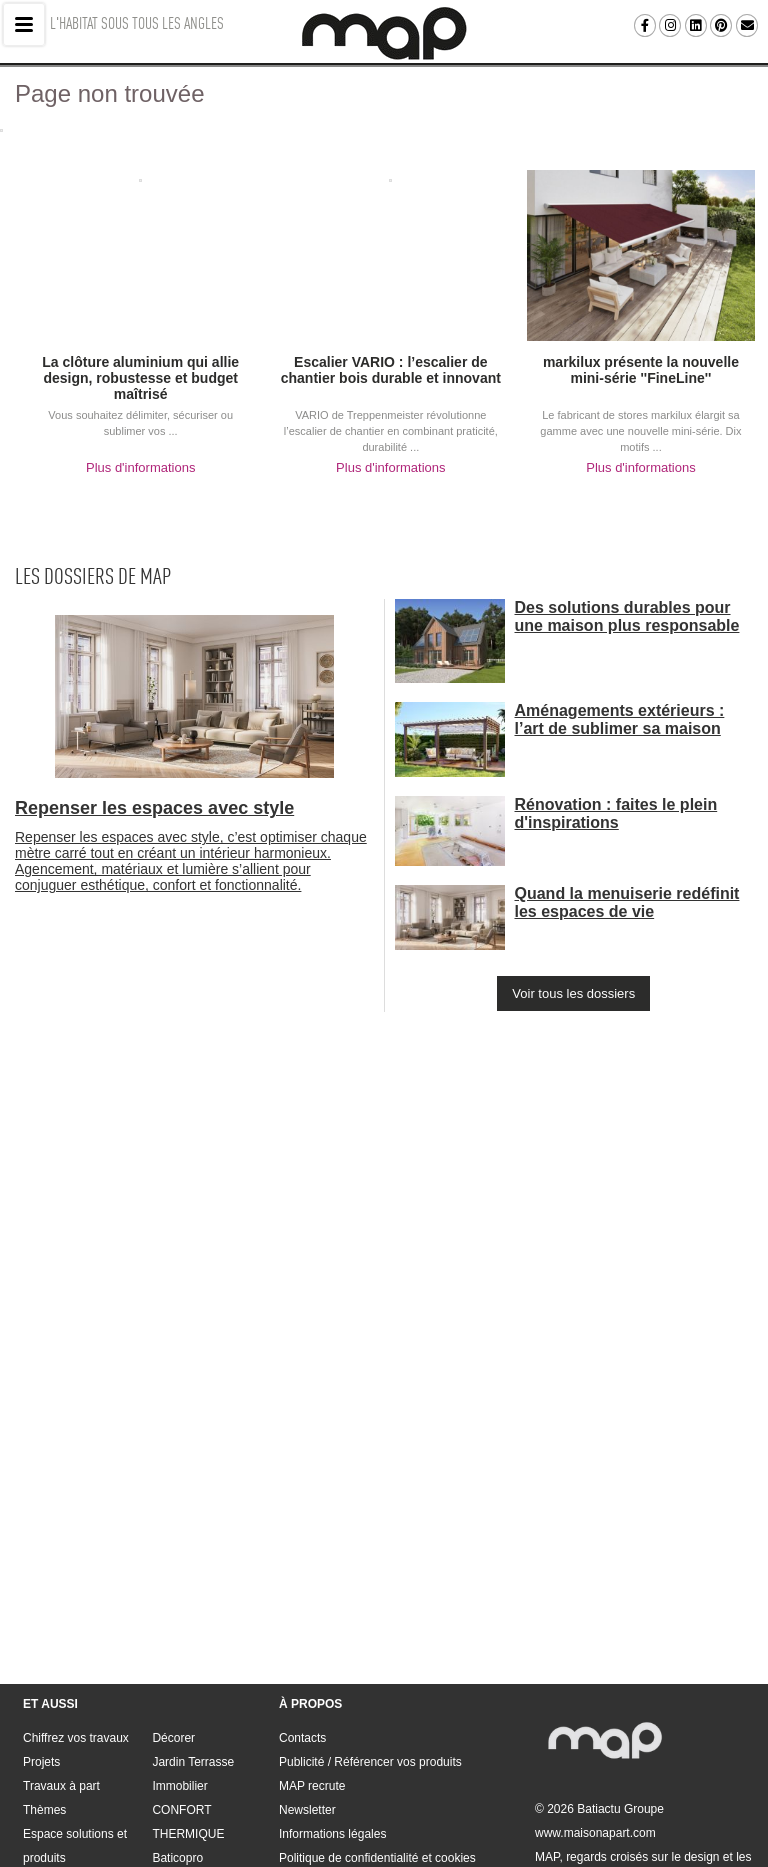 This screenshot has width=768, height=1867. Describe the element at coordinates (573, 993) in the screenshot. I see `Voir tous les dossiers` at that location.